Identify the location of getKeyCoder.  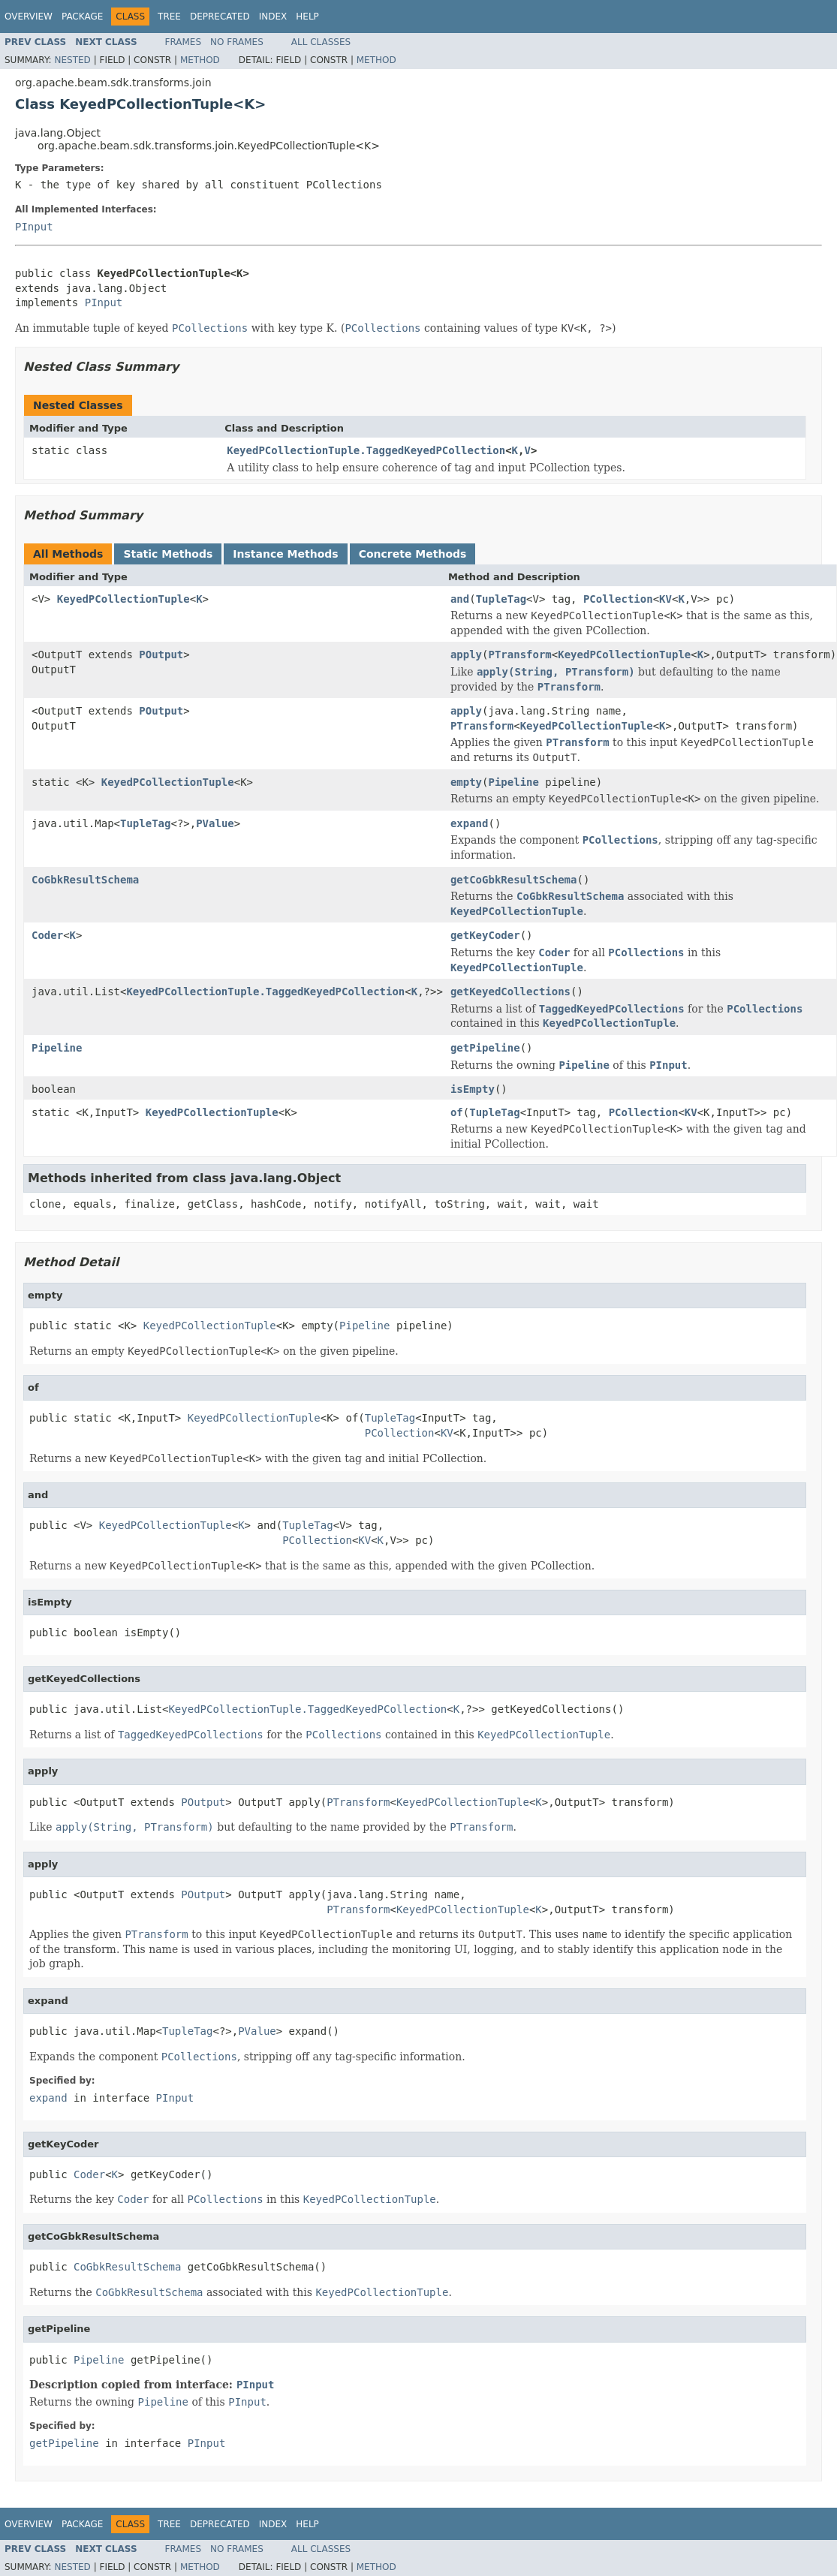
(485, 935).